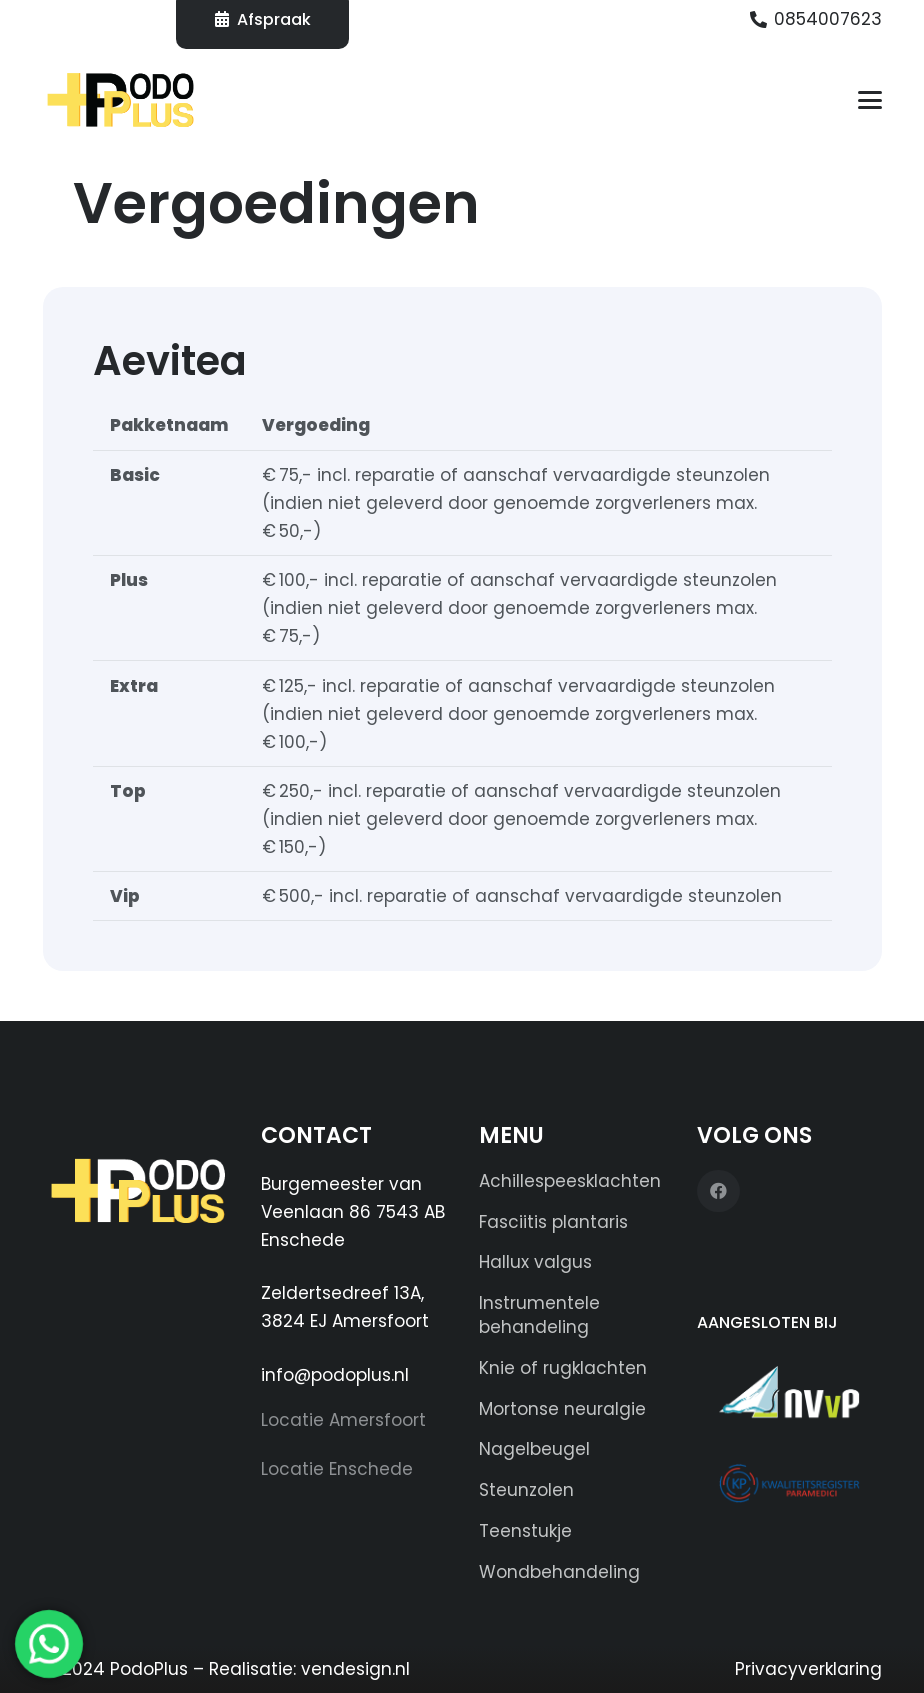  What do you see at coordinates (525, 1531) in the screenshot?
I see `Teenstukje` at bounding box center [525, 1531].